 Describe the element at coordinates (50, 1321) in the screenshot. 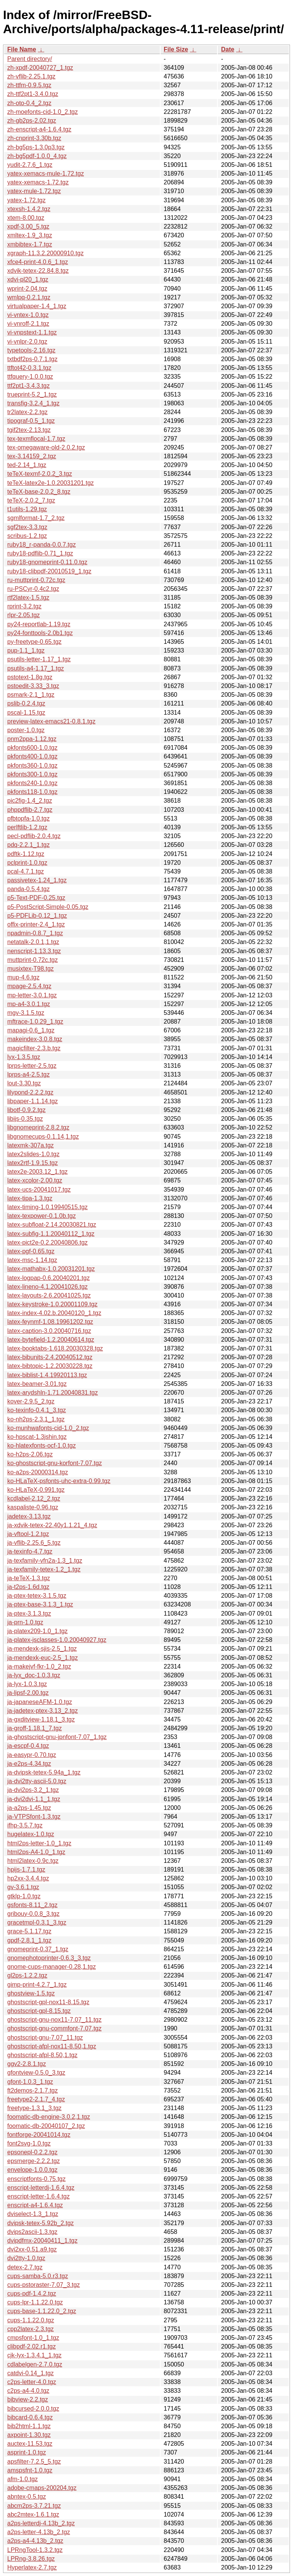

I see `latex-feynmf-1.08.19961202.tgz` at that location.